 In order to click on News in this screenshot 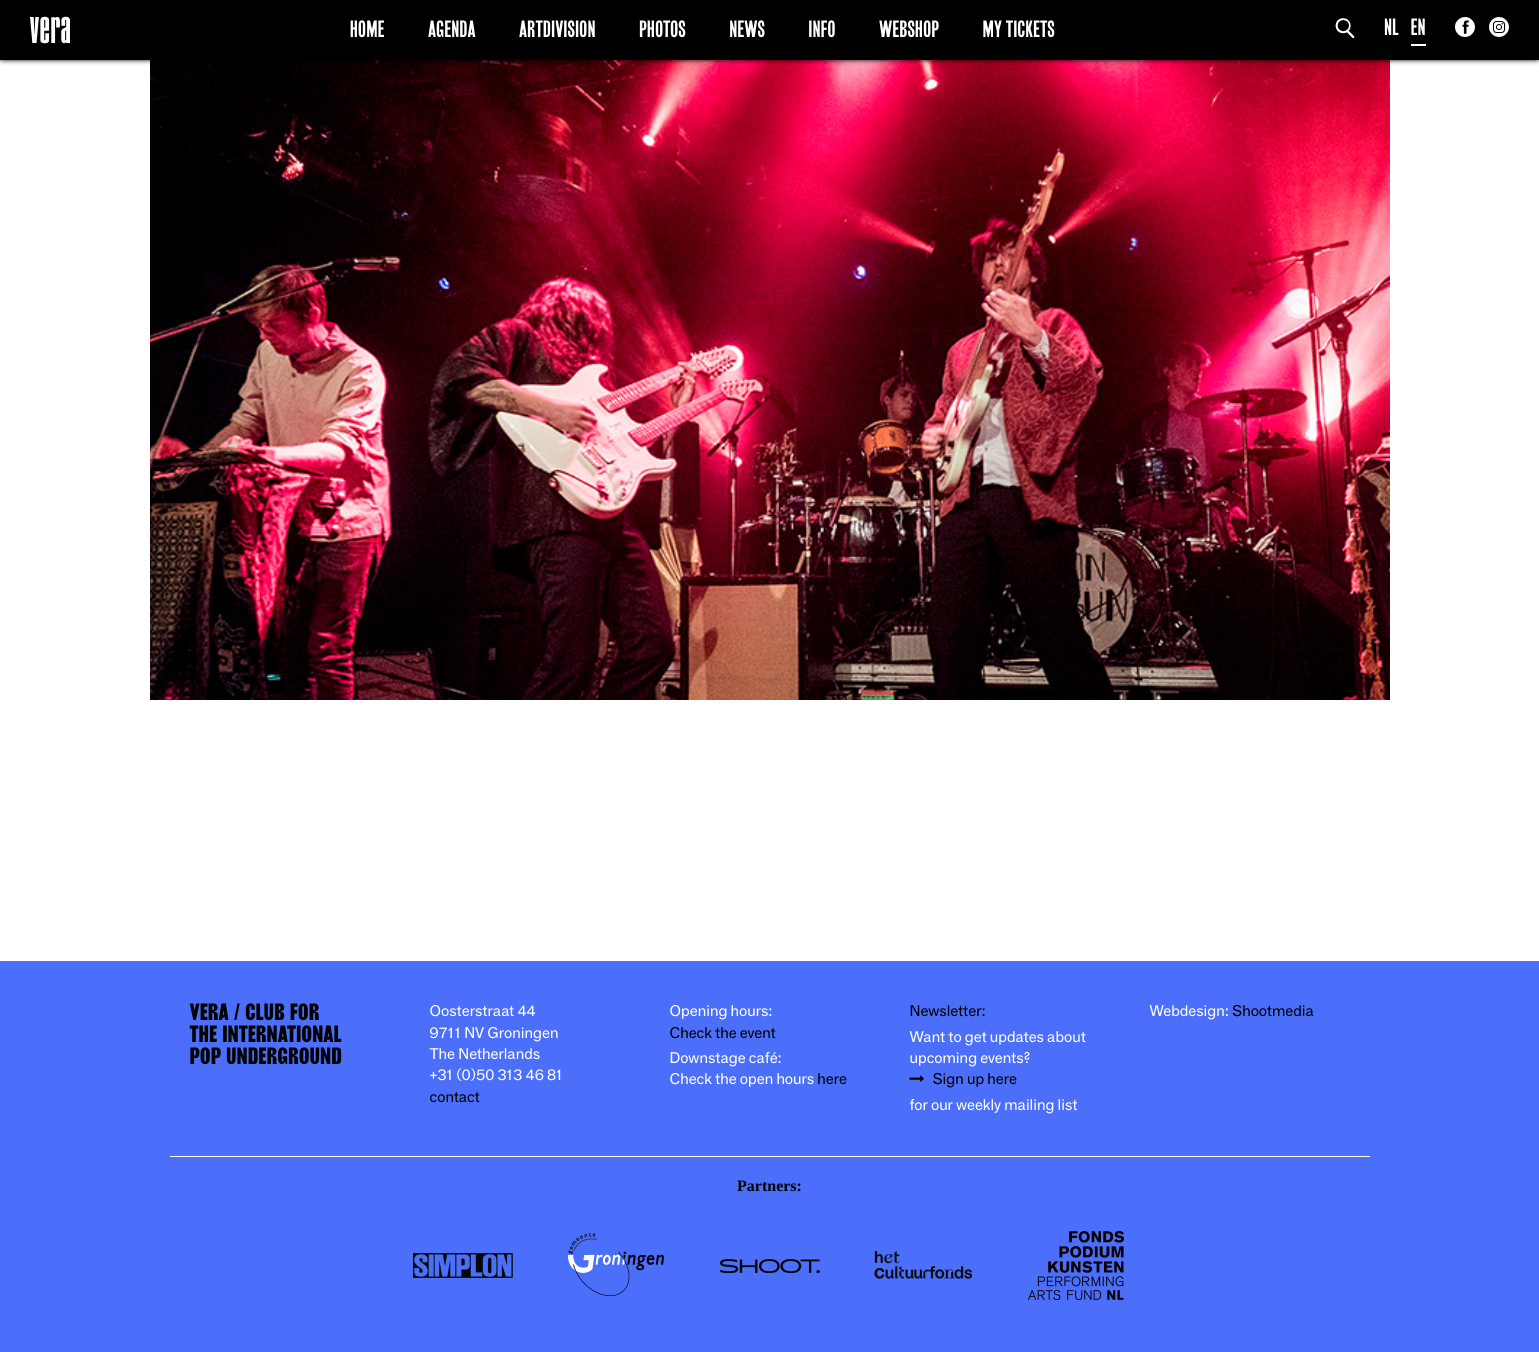, I will do `click(747, 29)`.